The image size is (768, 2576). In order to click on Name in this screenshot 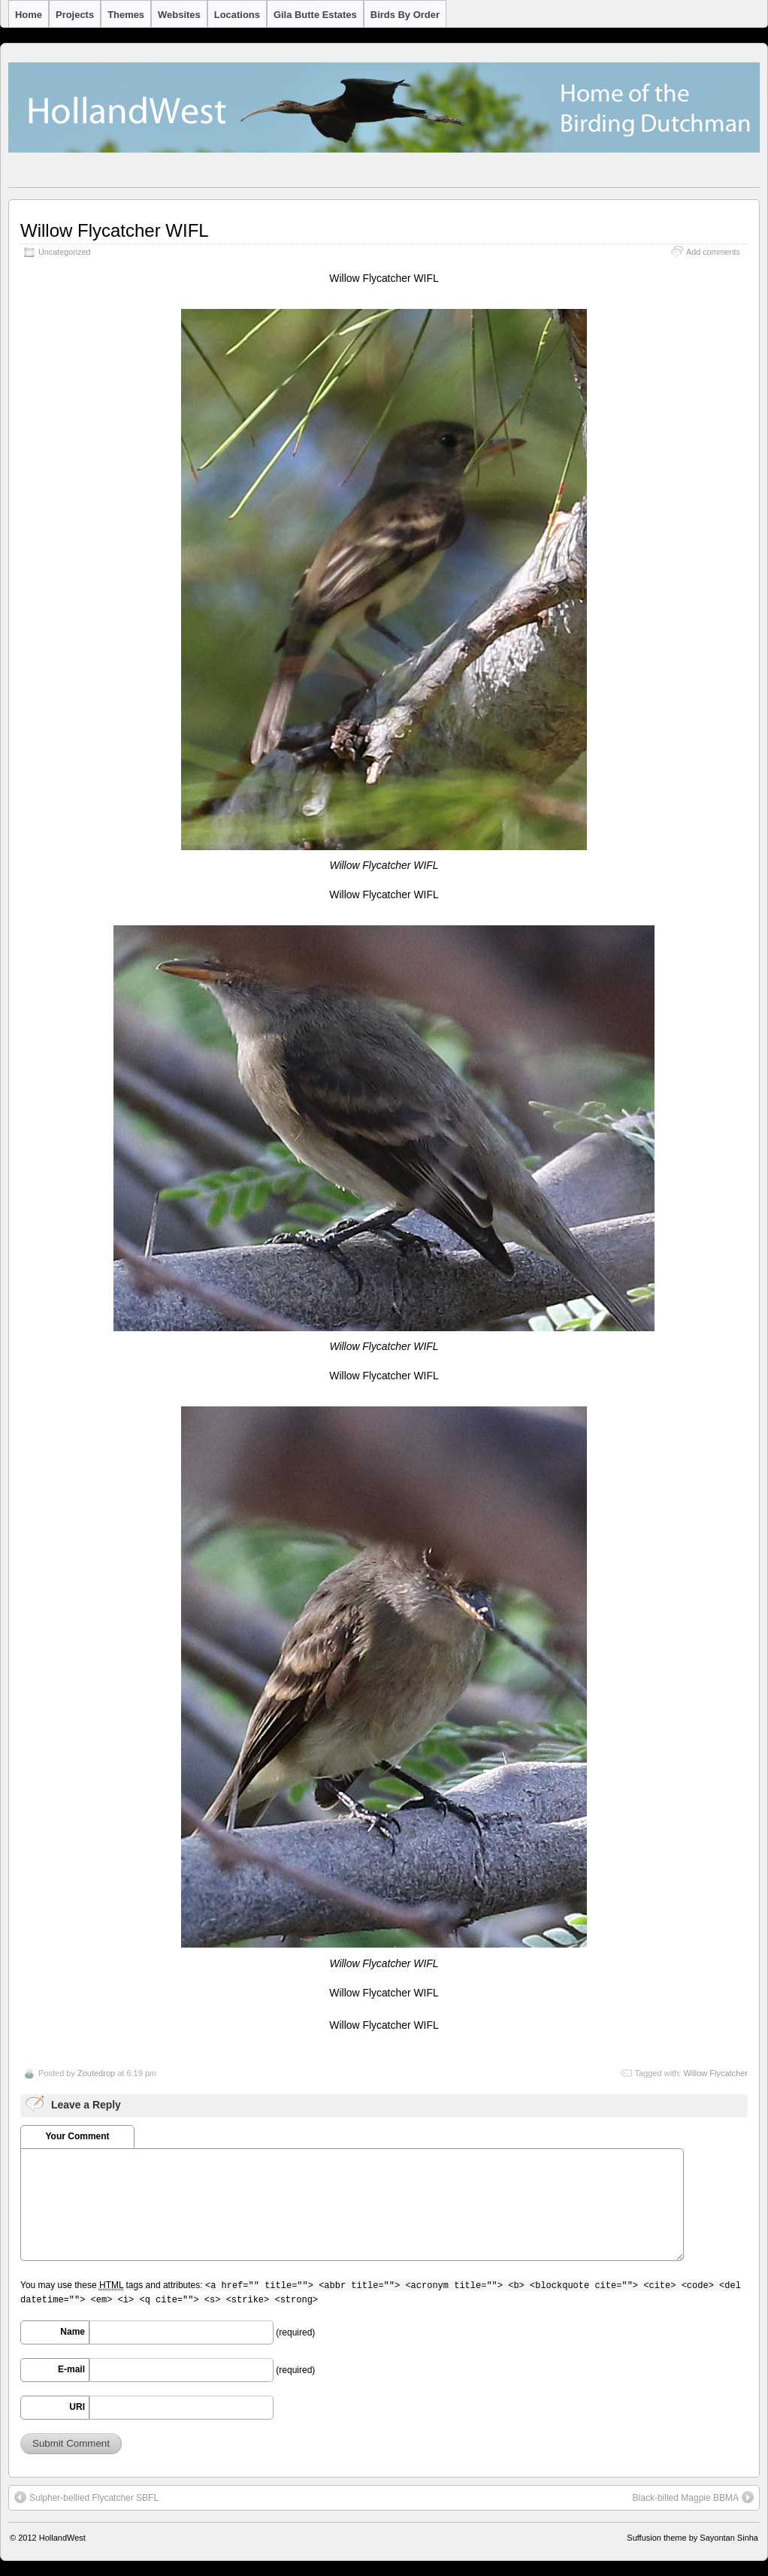, I will do `click(72, 2331)`.